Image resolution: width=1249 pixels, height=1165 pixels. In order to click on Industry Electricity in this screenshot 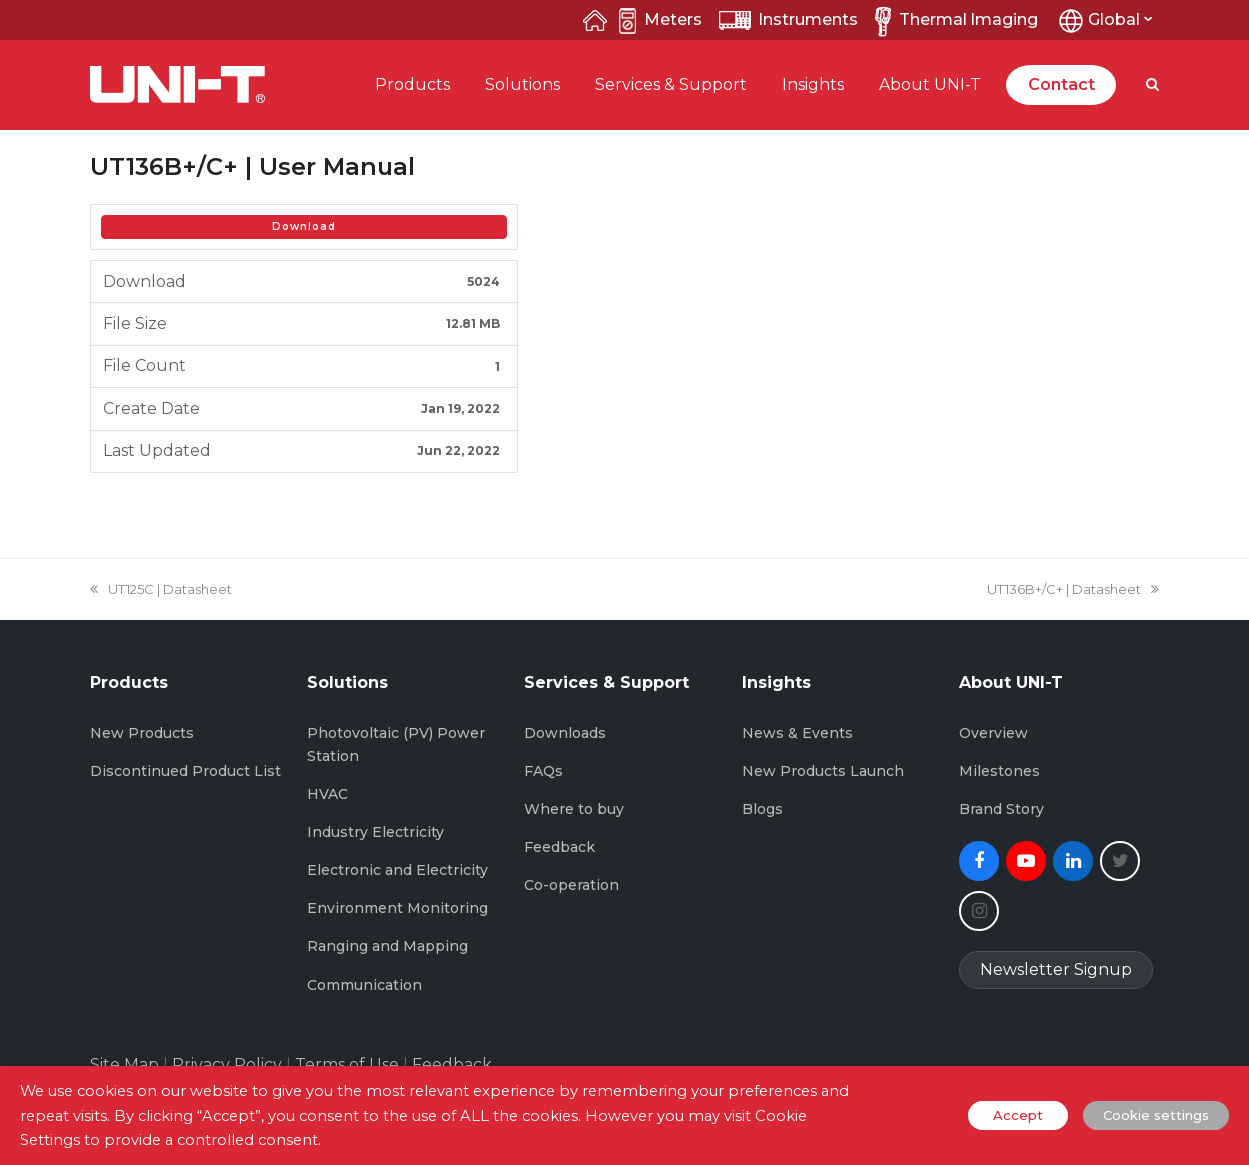, I will do `click(375, 832)`.